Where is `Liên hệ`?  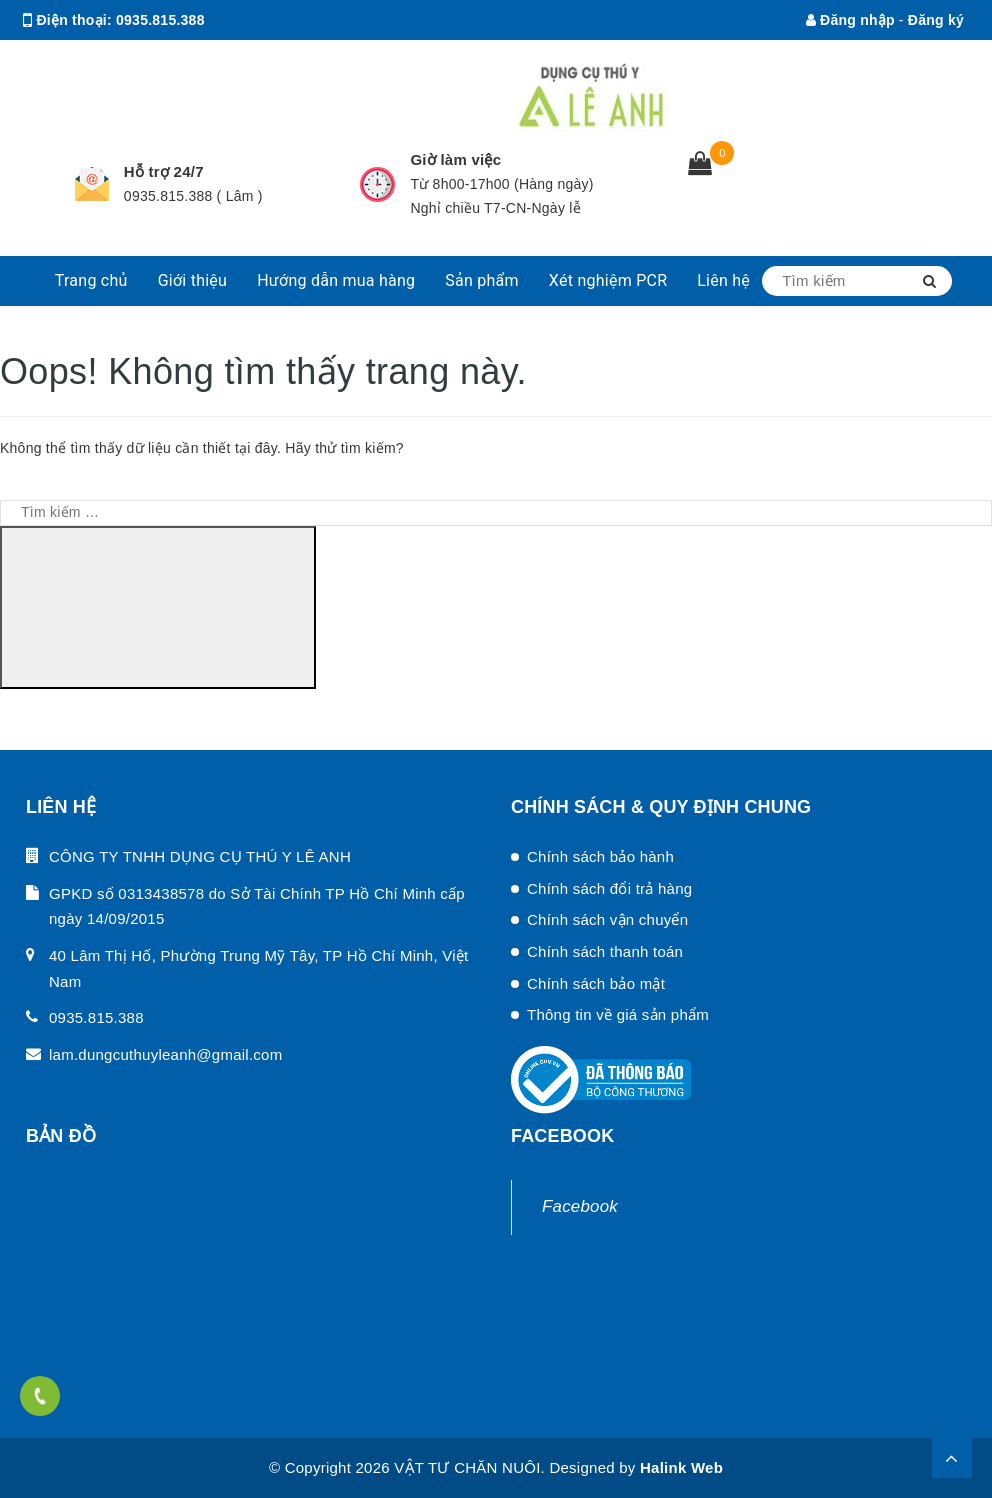
Liên hệ is located at coordinates (723, 280).